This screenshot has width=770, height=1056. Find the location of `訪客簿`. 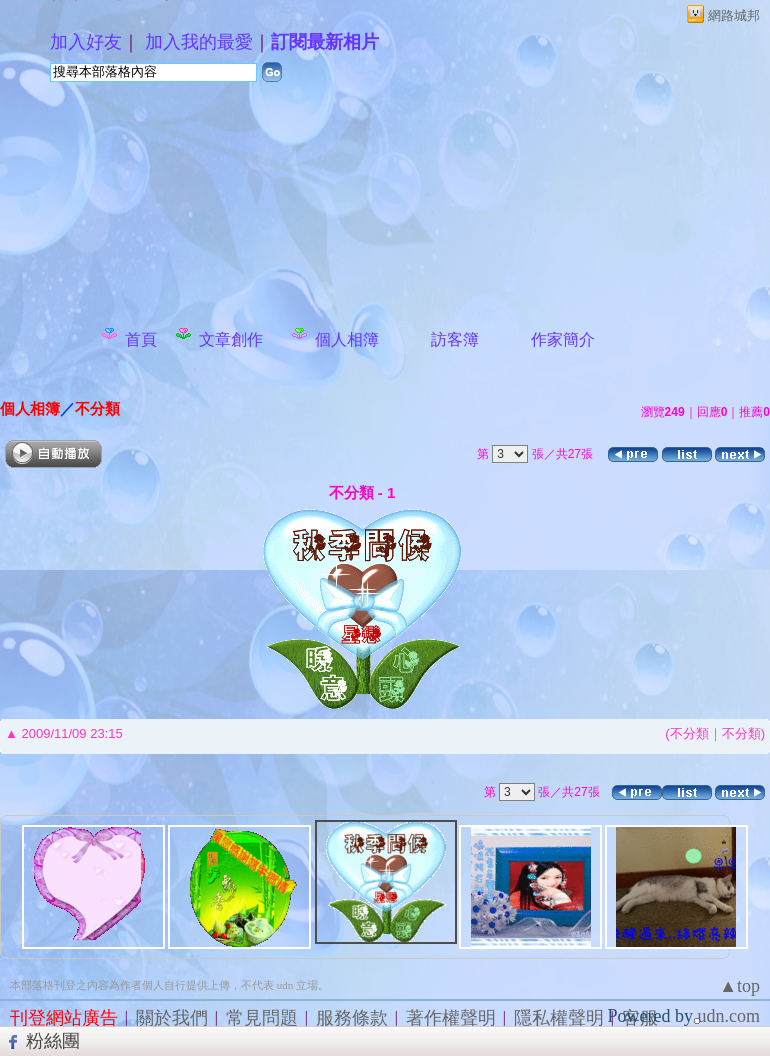

訪客簿 is located at coordinates (455, 339).